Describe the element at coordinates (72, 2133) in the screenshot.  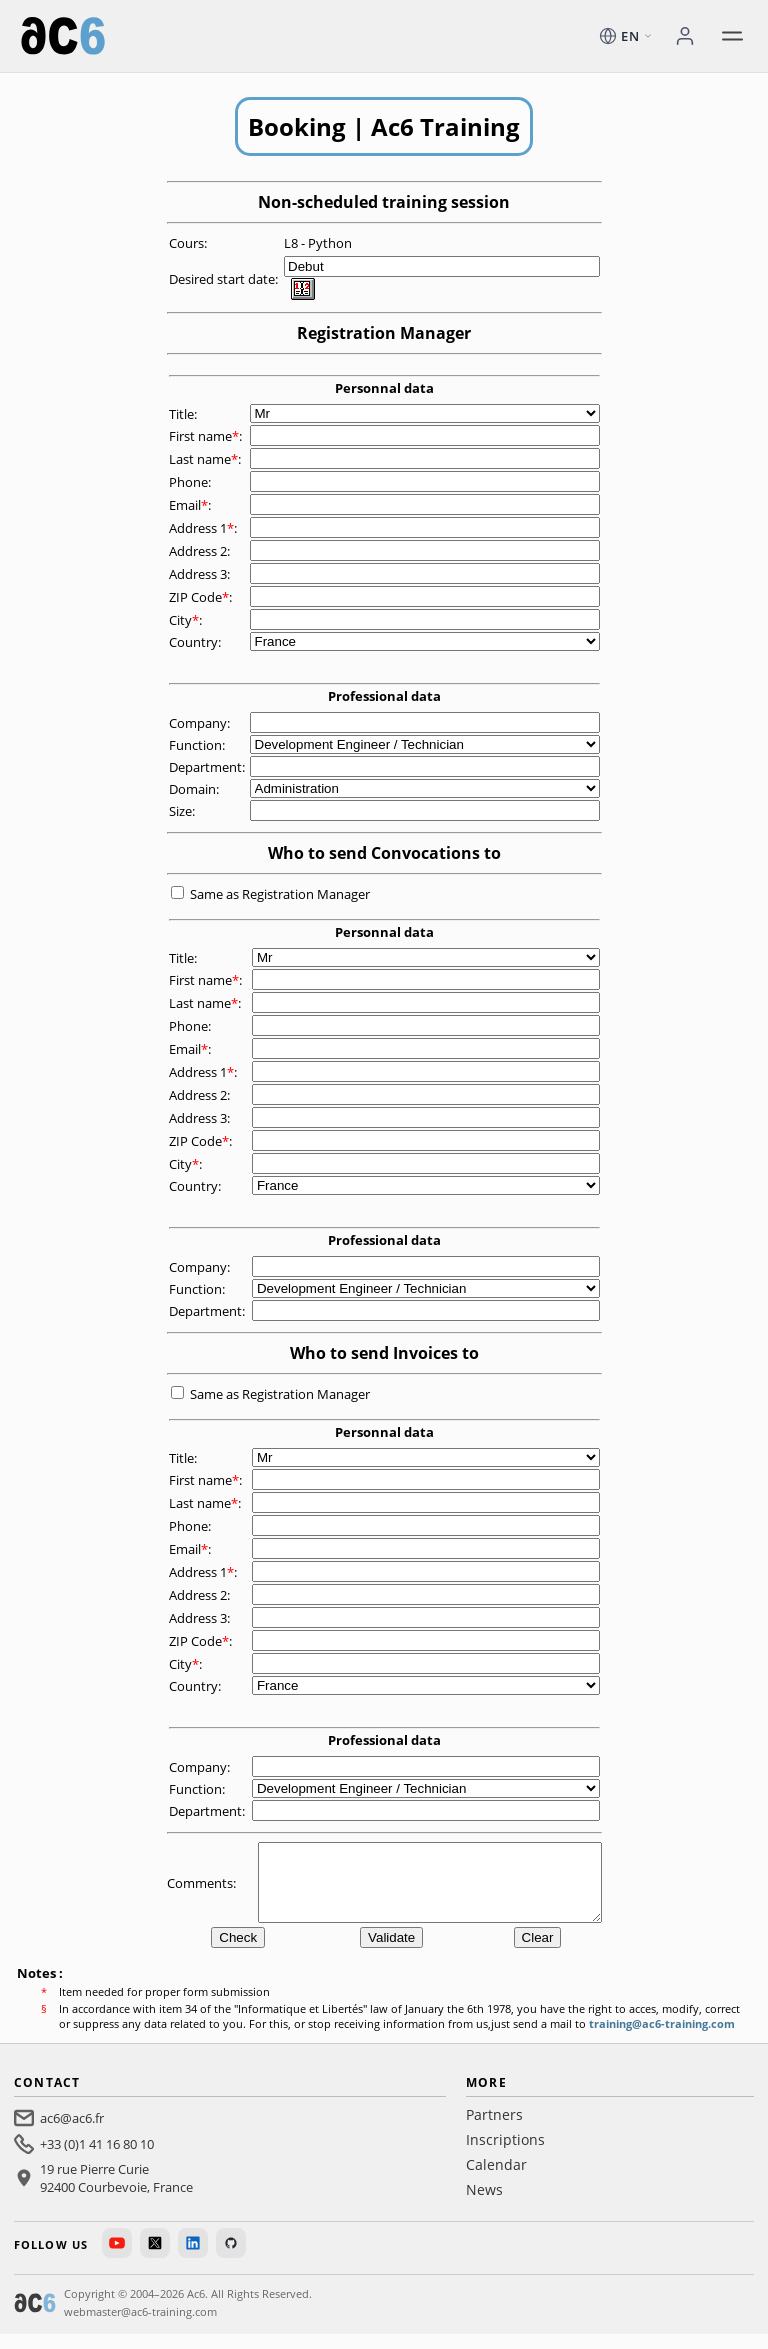
I see `ac6@ac6.fr` at that location.